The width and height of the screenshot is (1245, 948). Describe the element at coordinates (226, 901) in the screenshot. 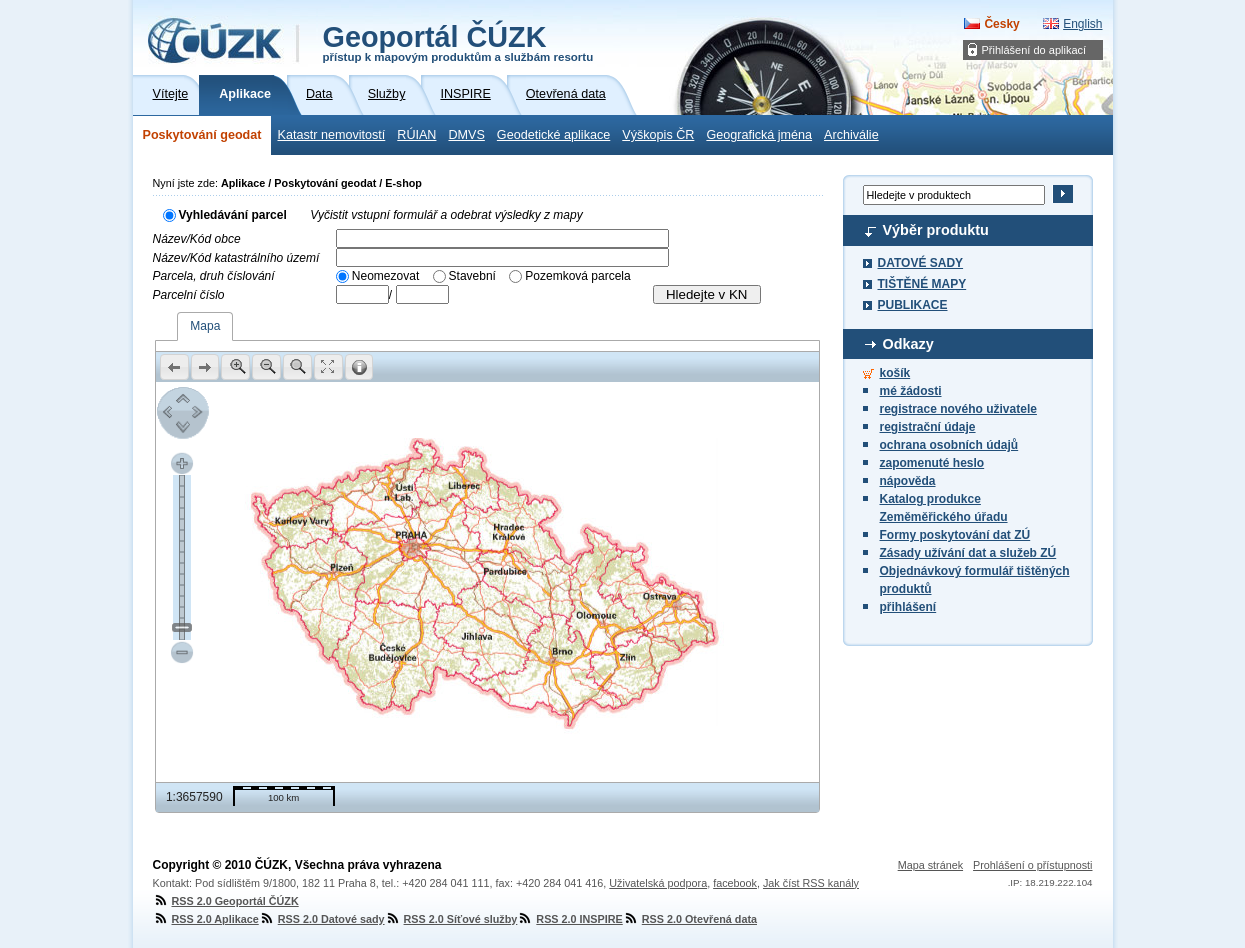

I see `RSS 2.0 Geoportál ČÚZK` at that location.